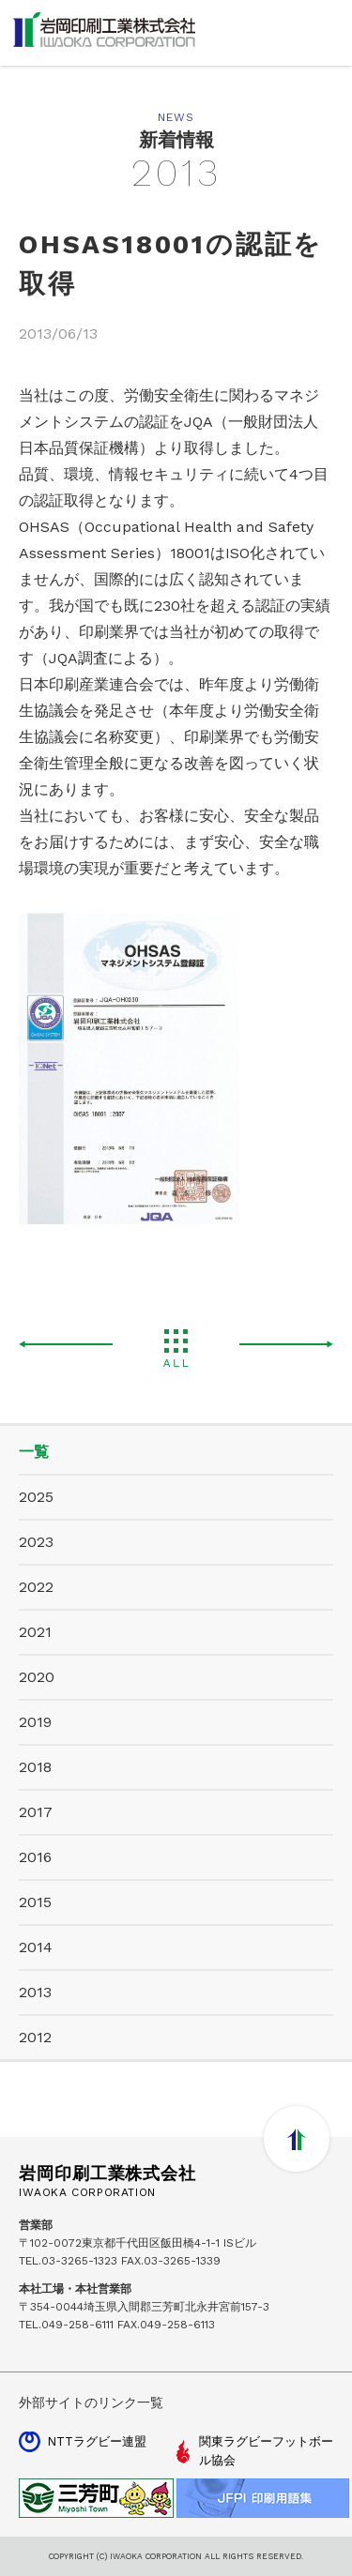 The width and height of the screenshot is (352, 2576). What do you see at coordinates (96, 2441) in the screenshot?
I see `NTTラグビー連盟` at bounding box center [96, 2441].